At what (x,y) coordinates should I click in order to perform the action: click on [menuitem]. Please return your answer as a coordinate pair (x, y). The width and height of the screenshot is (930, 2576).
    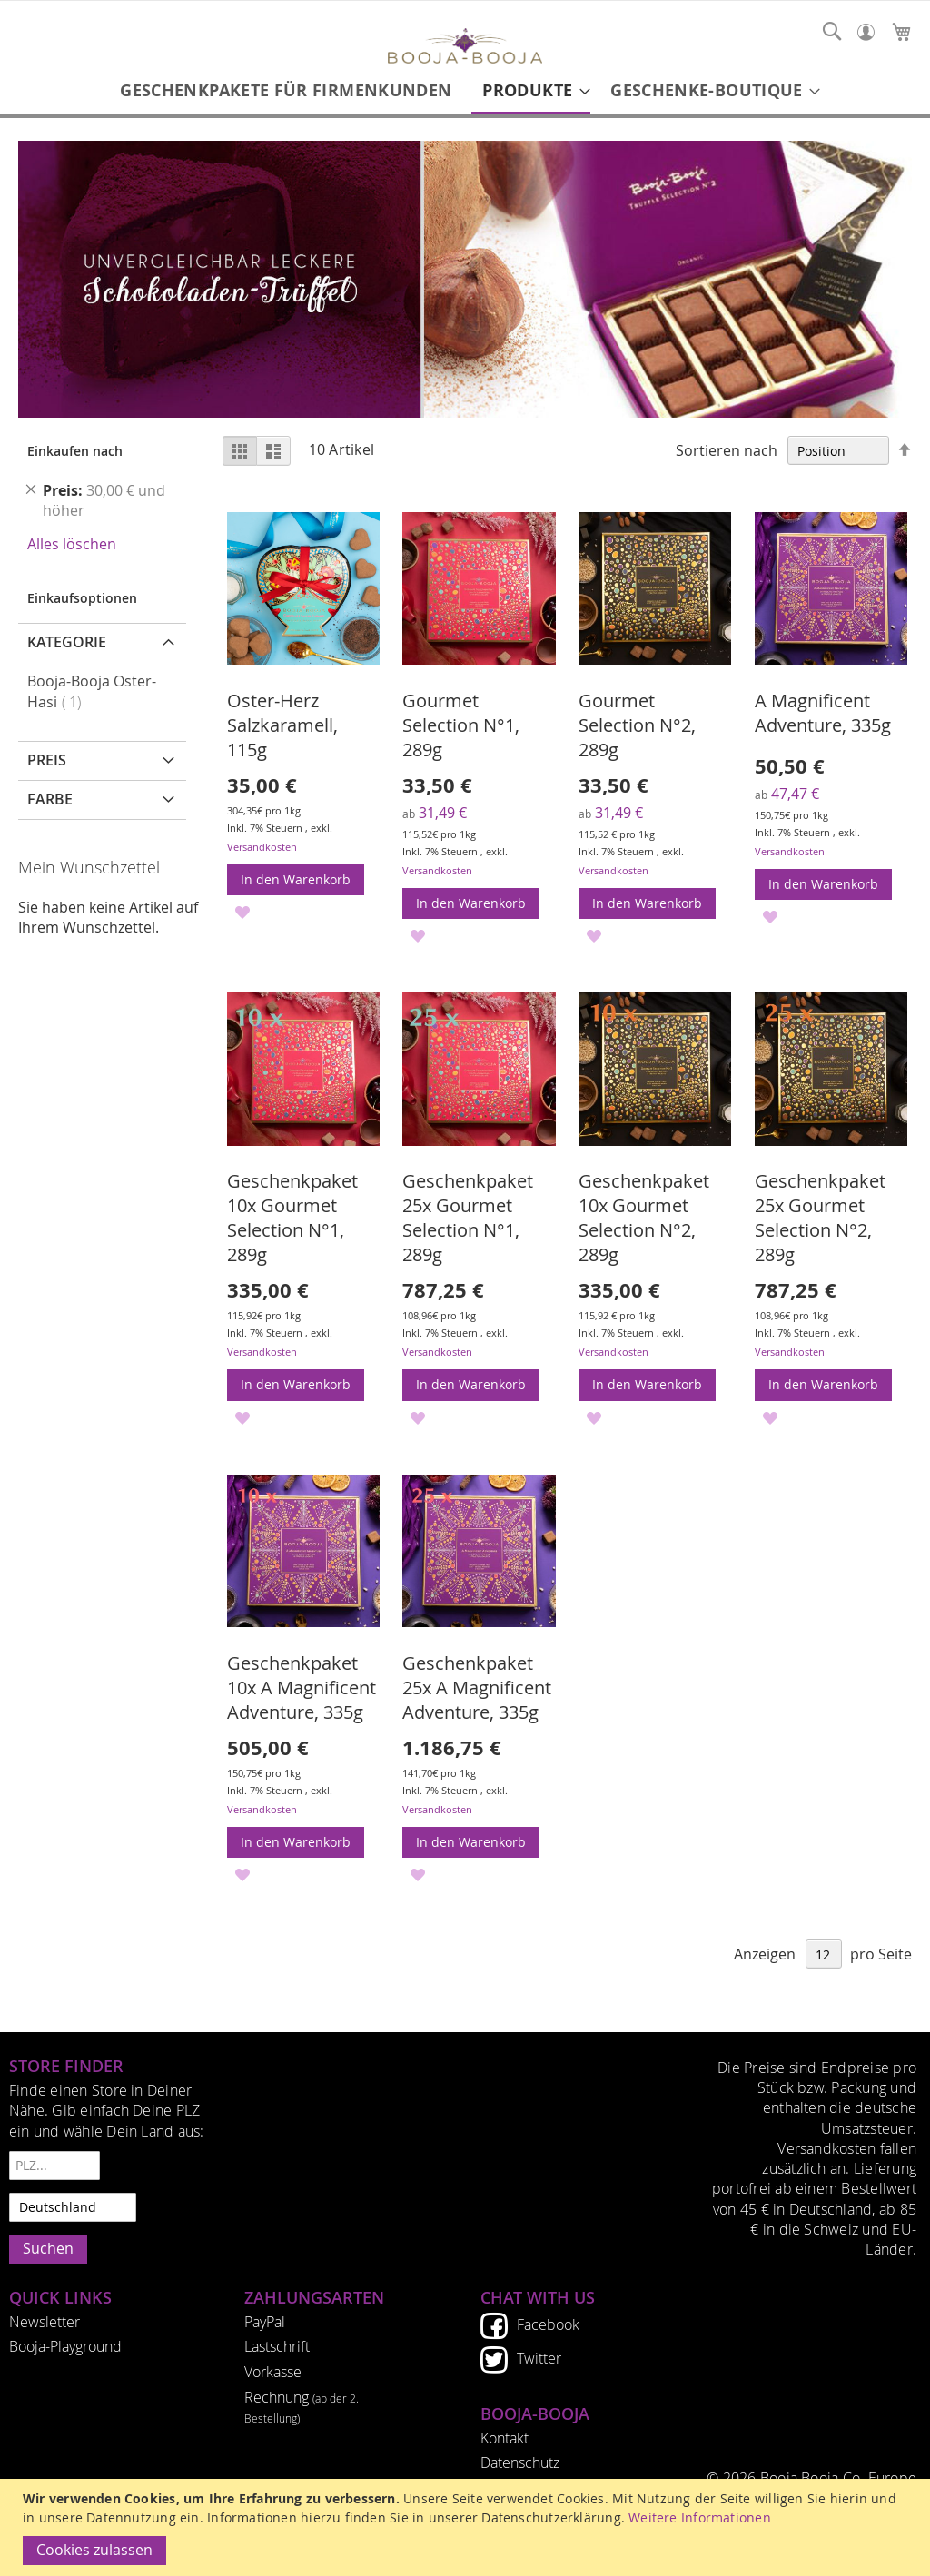
    Looking at the image, I should click on (285, 90).